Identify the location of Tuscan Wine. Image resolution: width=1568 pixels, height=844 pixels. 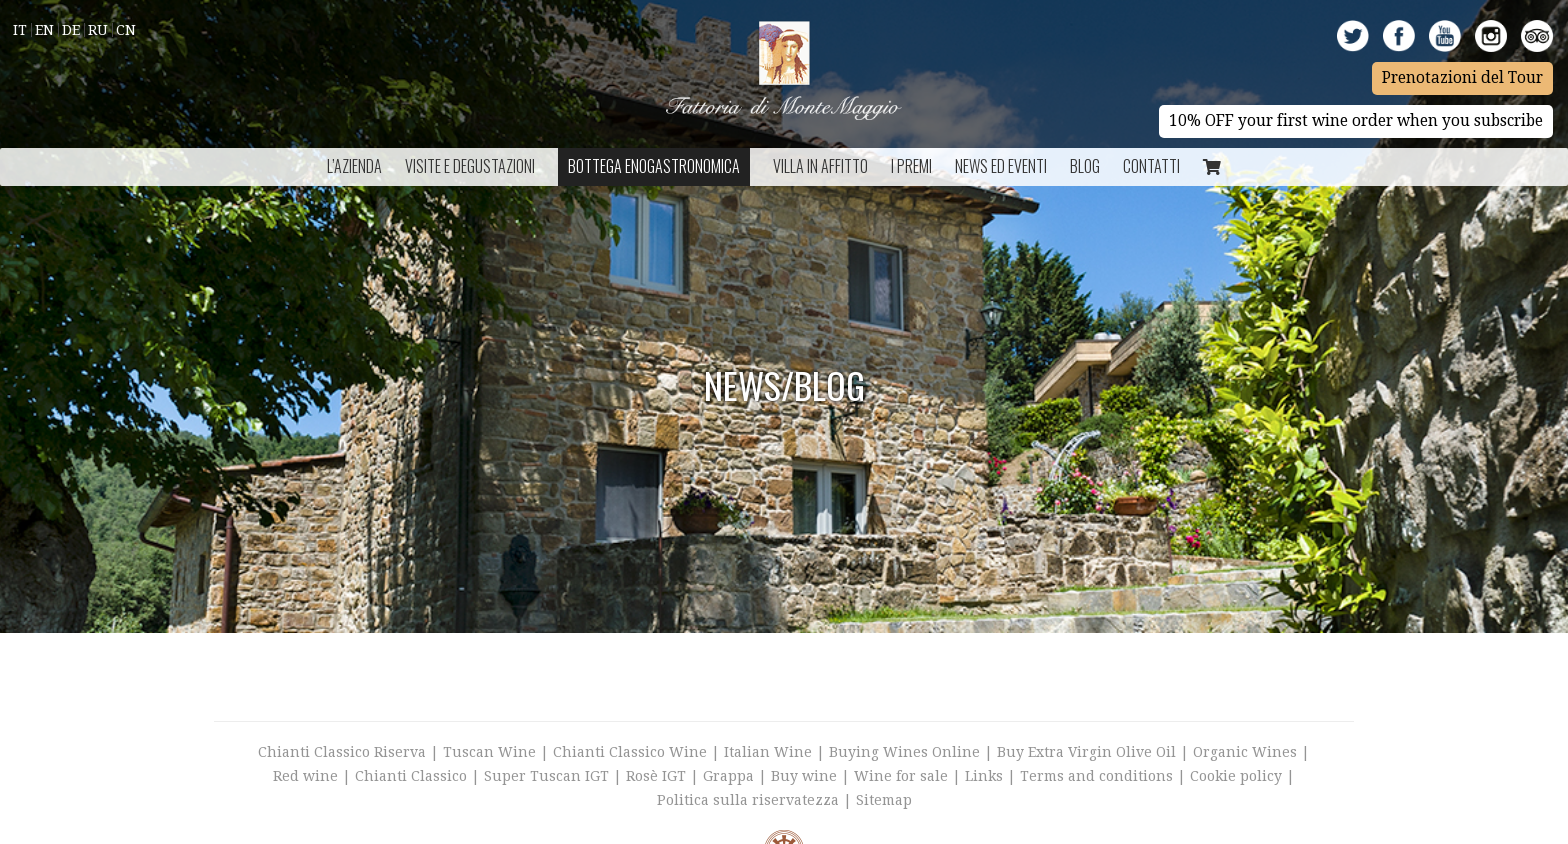
(489, 752).